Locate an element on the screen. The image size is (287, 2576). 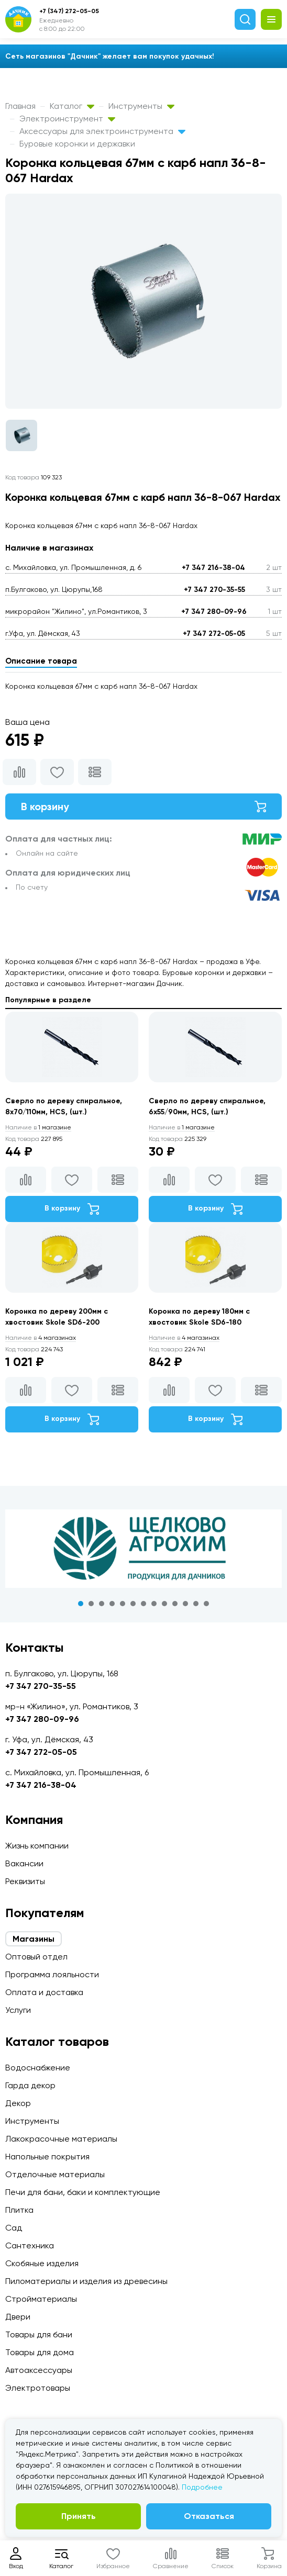
2 [tab] is located at coordinates (91, 1603).